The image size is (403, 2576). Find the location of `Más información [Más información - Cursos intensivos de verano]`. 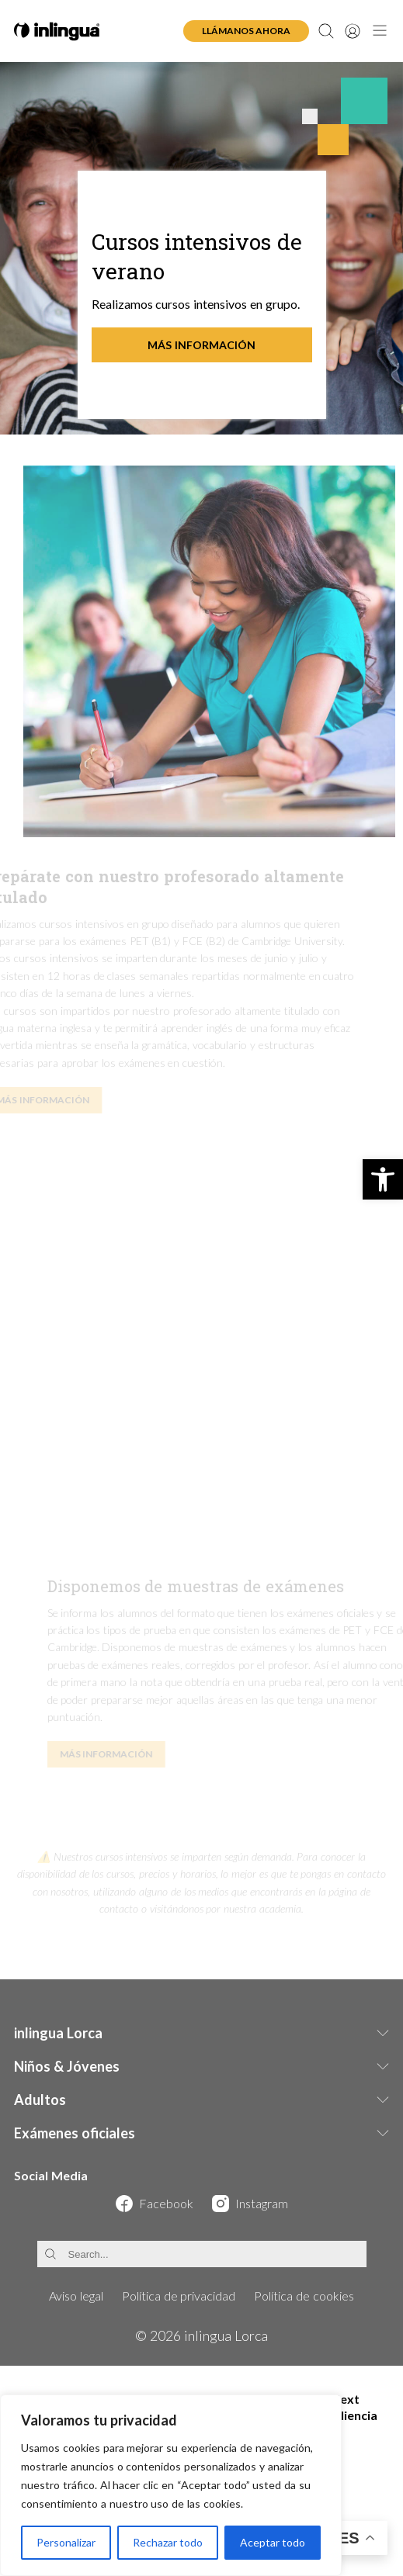

Más información [Más información - Cursos intensivos de verano] is located at coordinates (201, 344).